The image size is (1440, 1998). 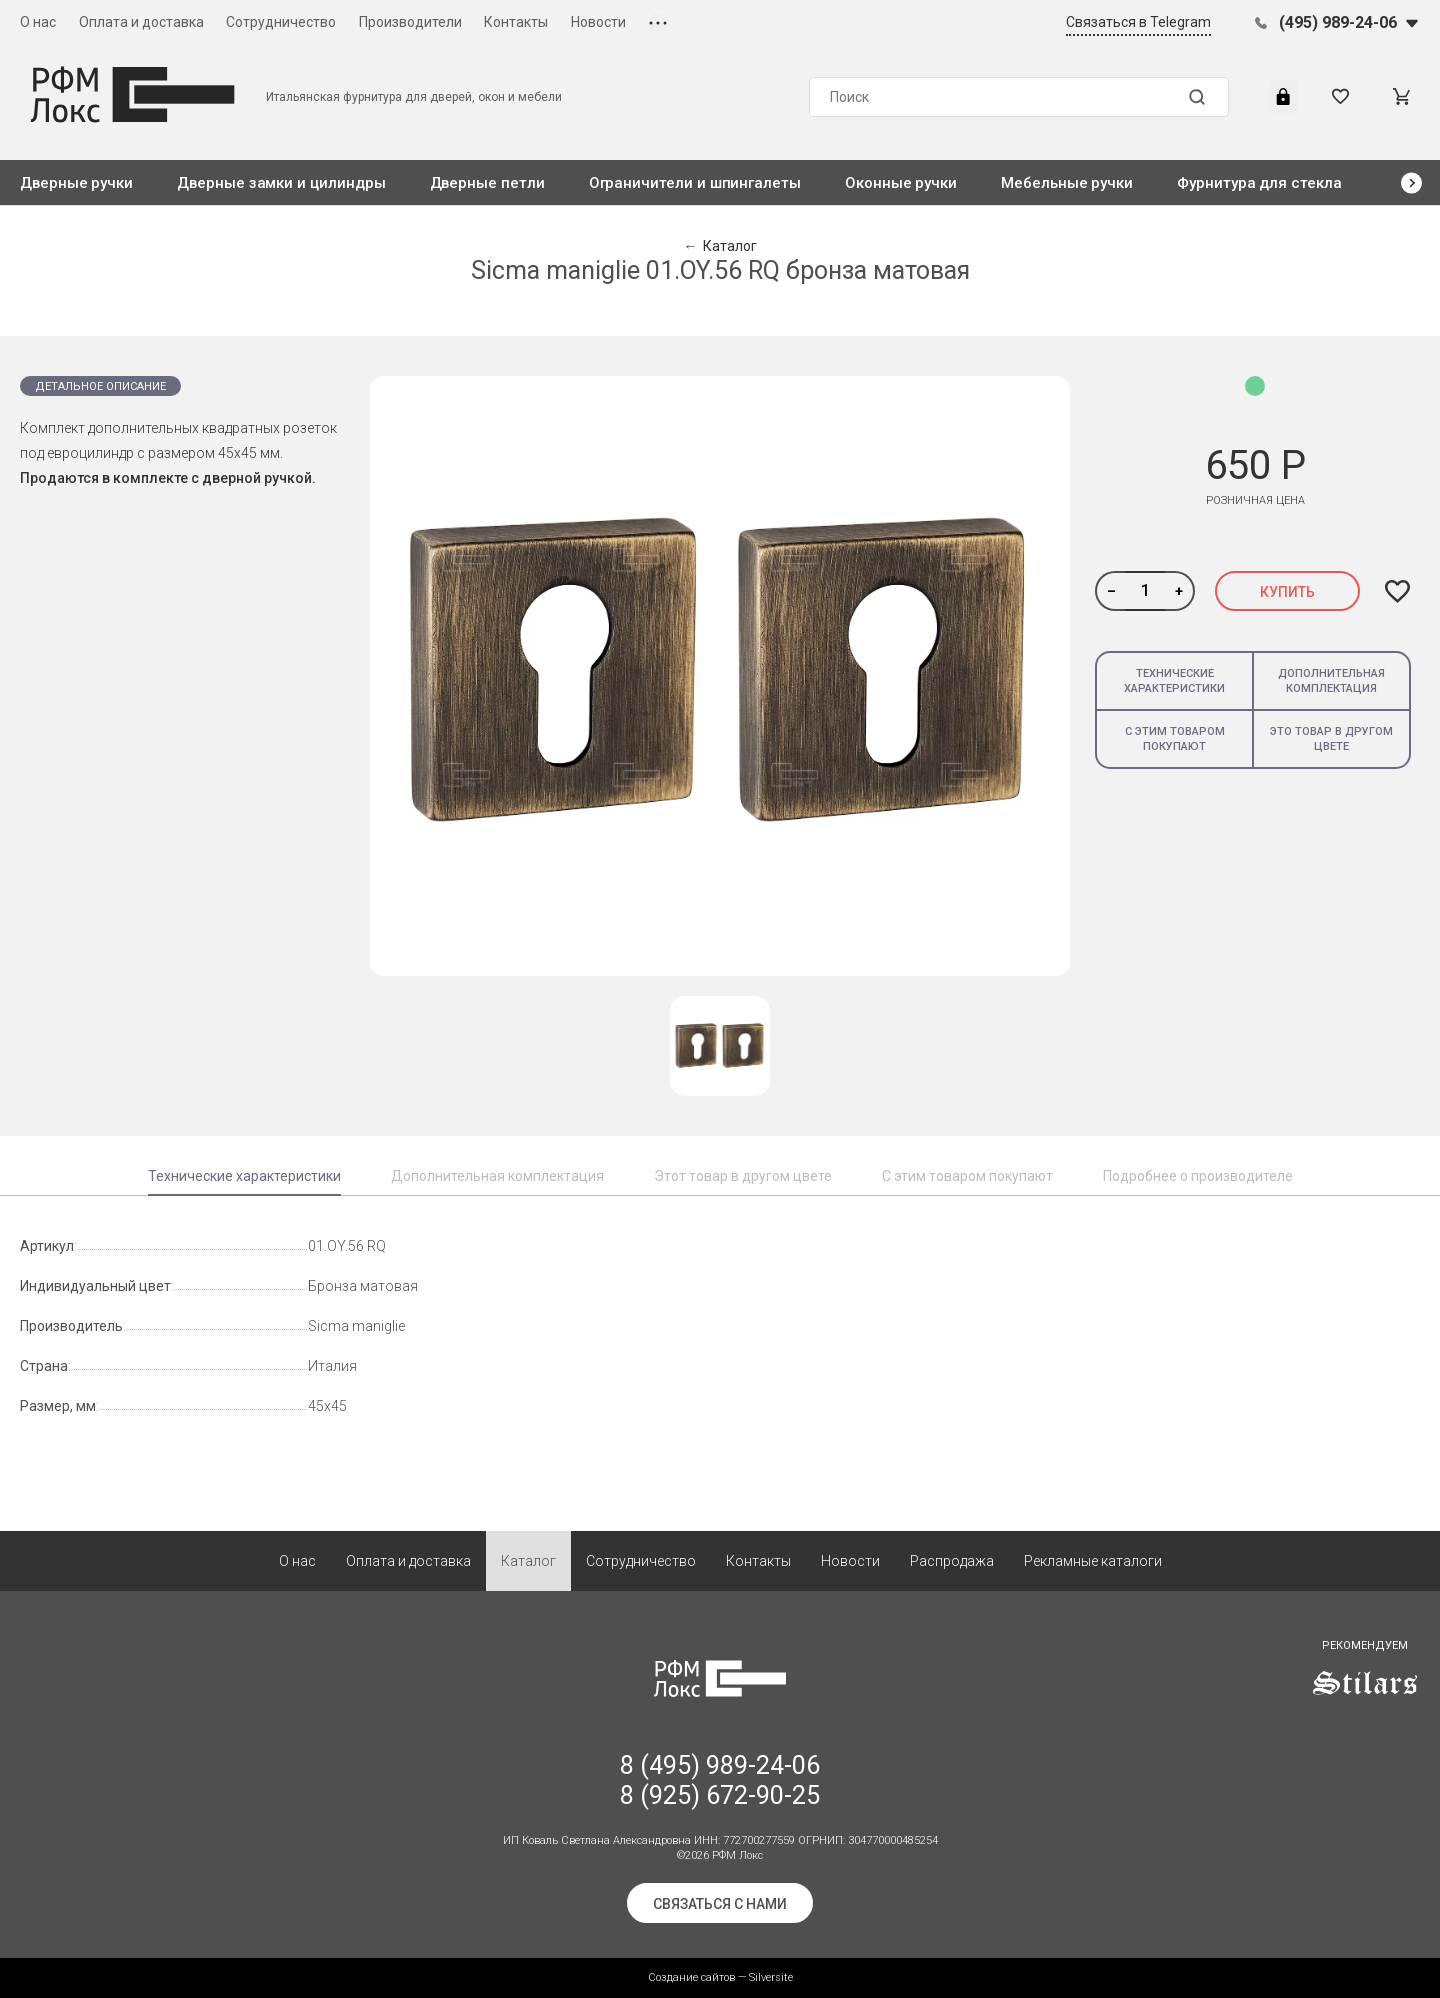 What do you see at coordinates (695, 183) in the screenshot?
I see `Ограничители и шпингалеты` at bounding box center [695, 183].